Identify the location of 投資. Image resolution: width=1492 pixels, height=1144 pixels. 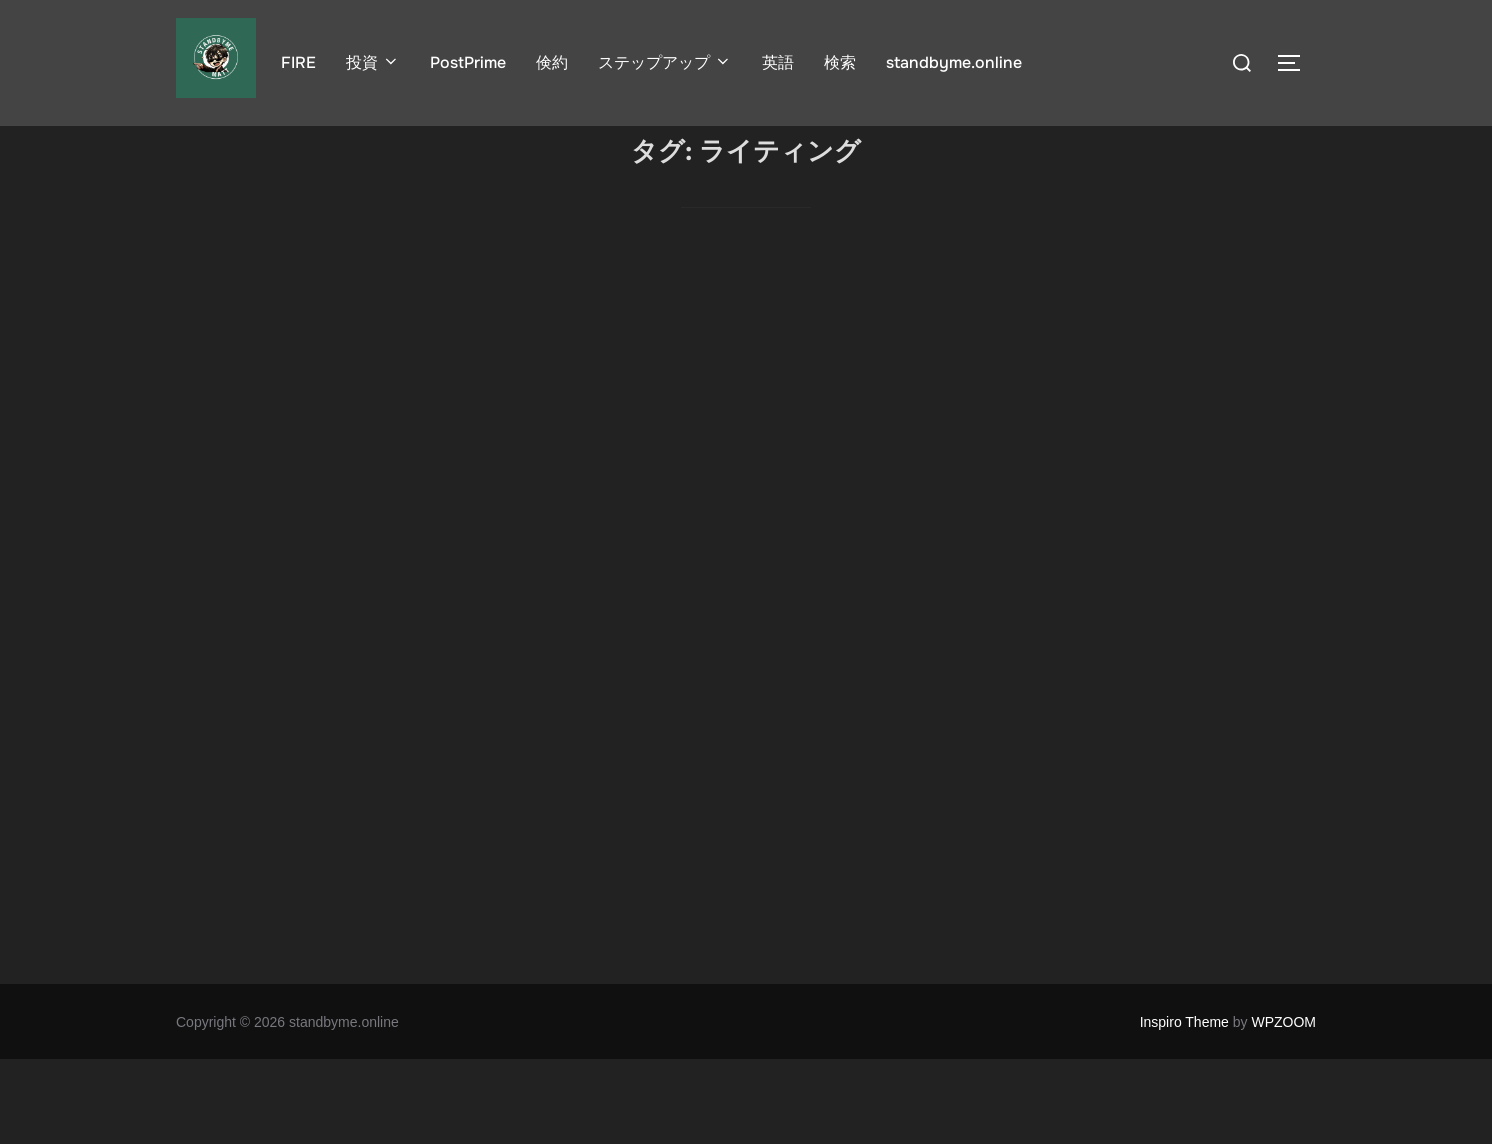
(373, 62).